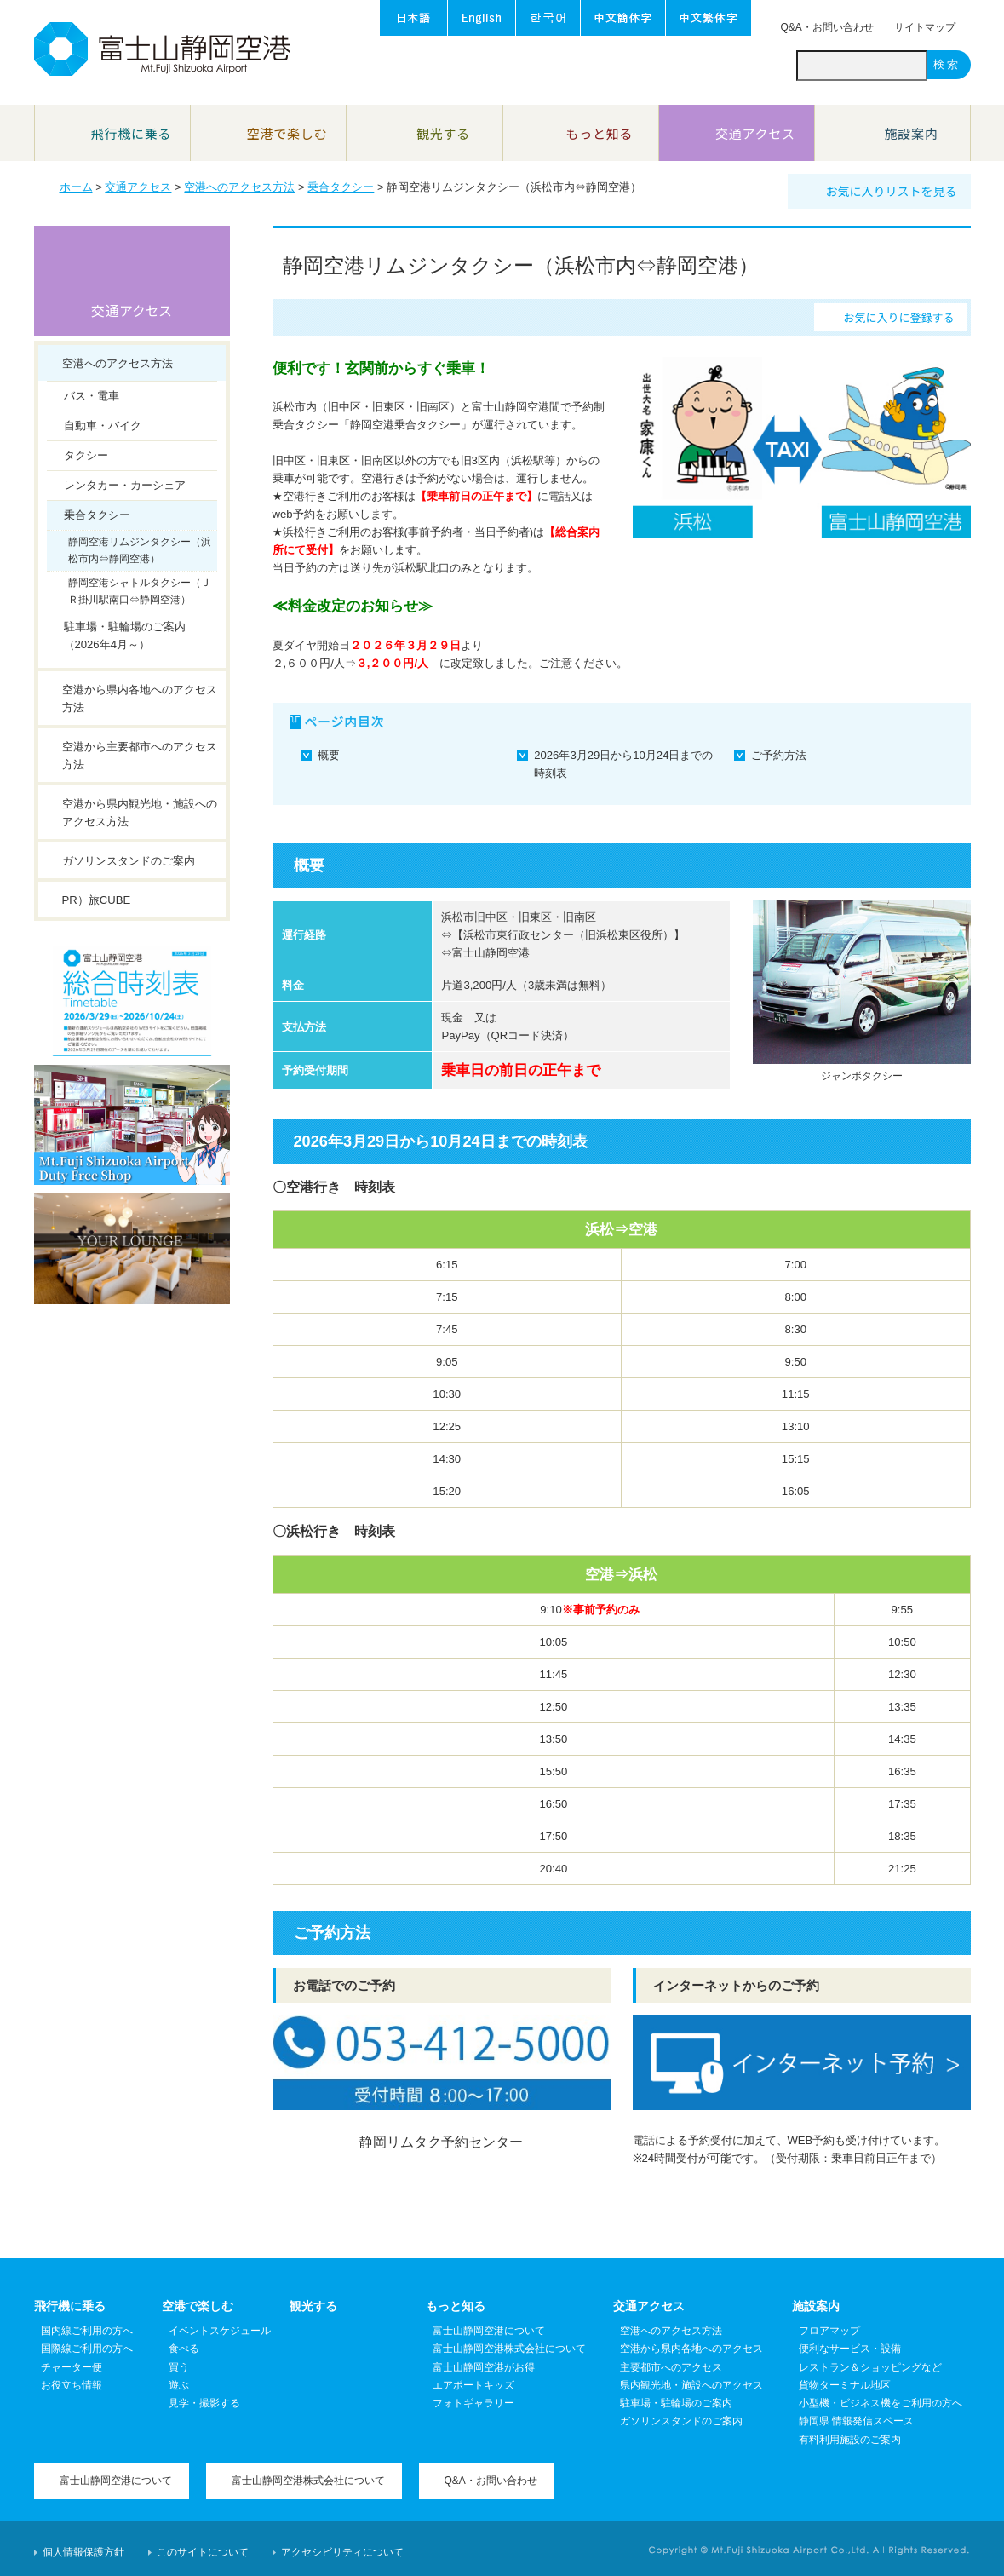 This screenshot has width=1004, height=2576. What do you see at coordinates (128, 860) in the screenshot?
I see `ガソリンスタンドのご案内` at bounding box center [128, 860].